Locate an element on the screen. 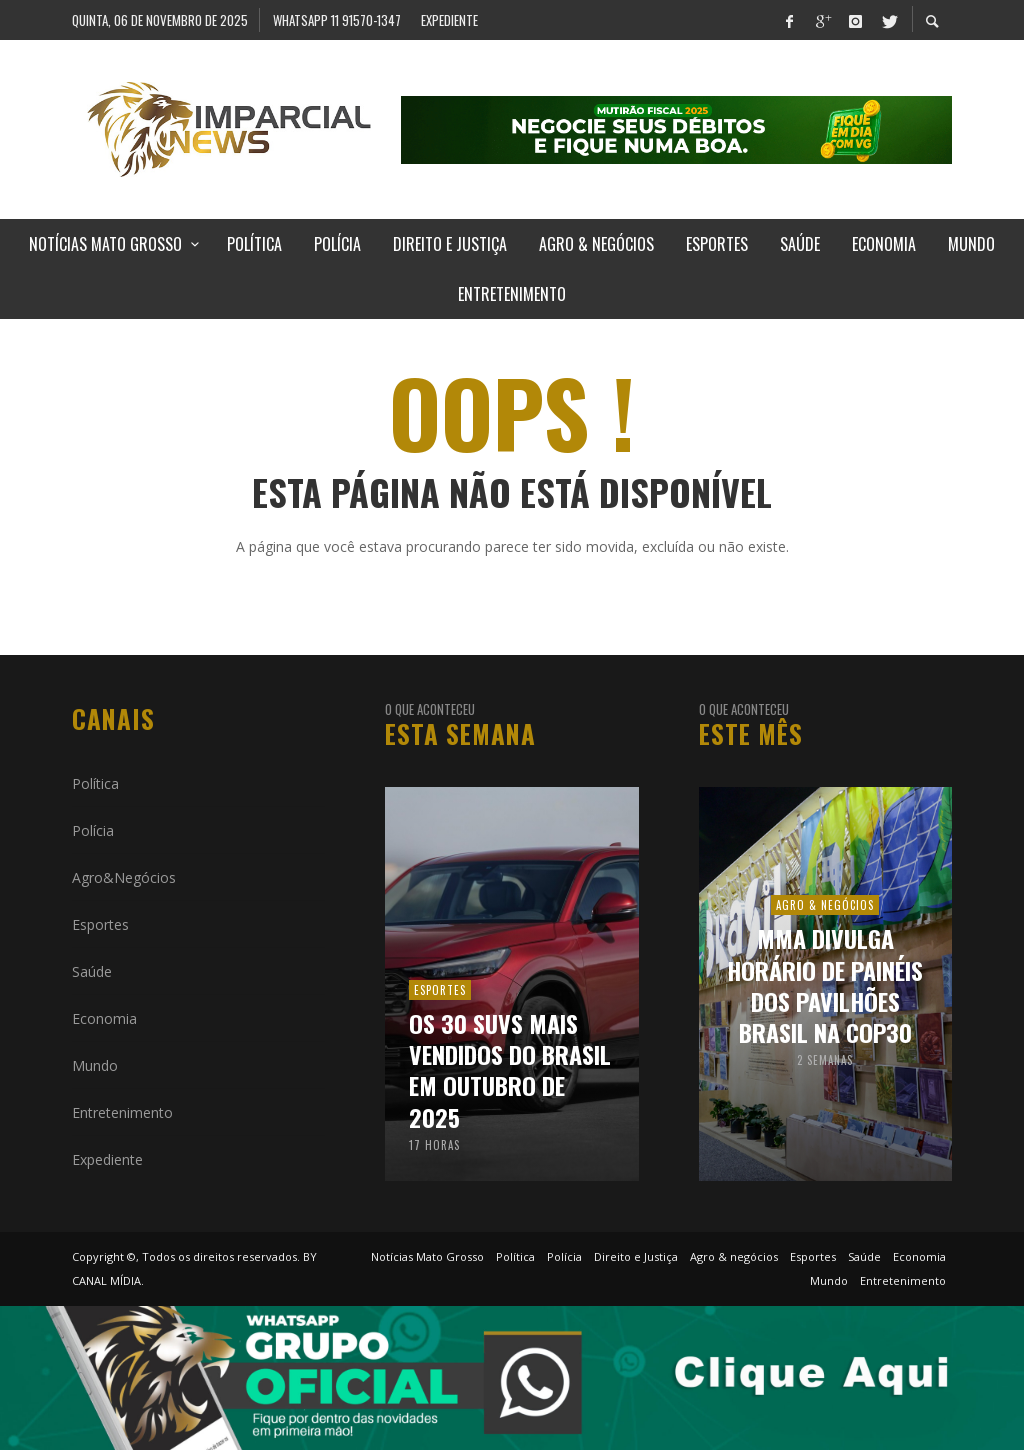 The image size is (1024, 1450). Saúde is located at coordinates (92, 971).